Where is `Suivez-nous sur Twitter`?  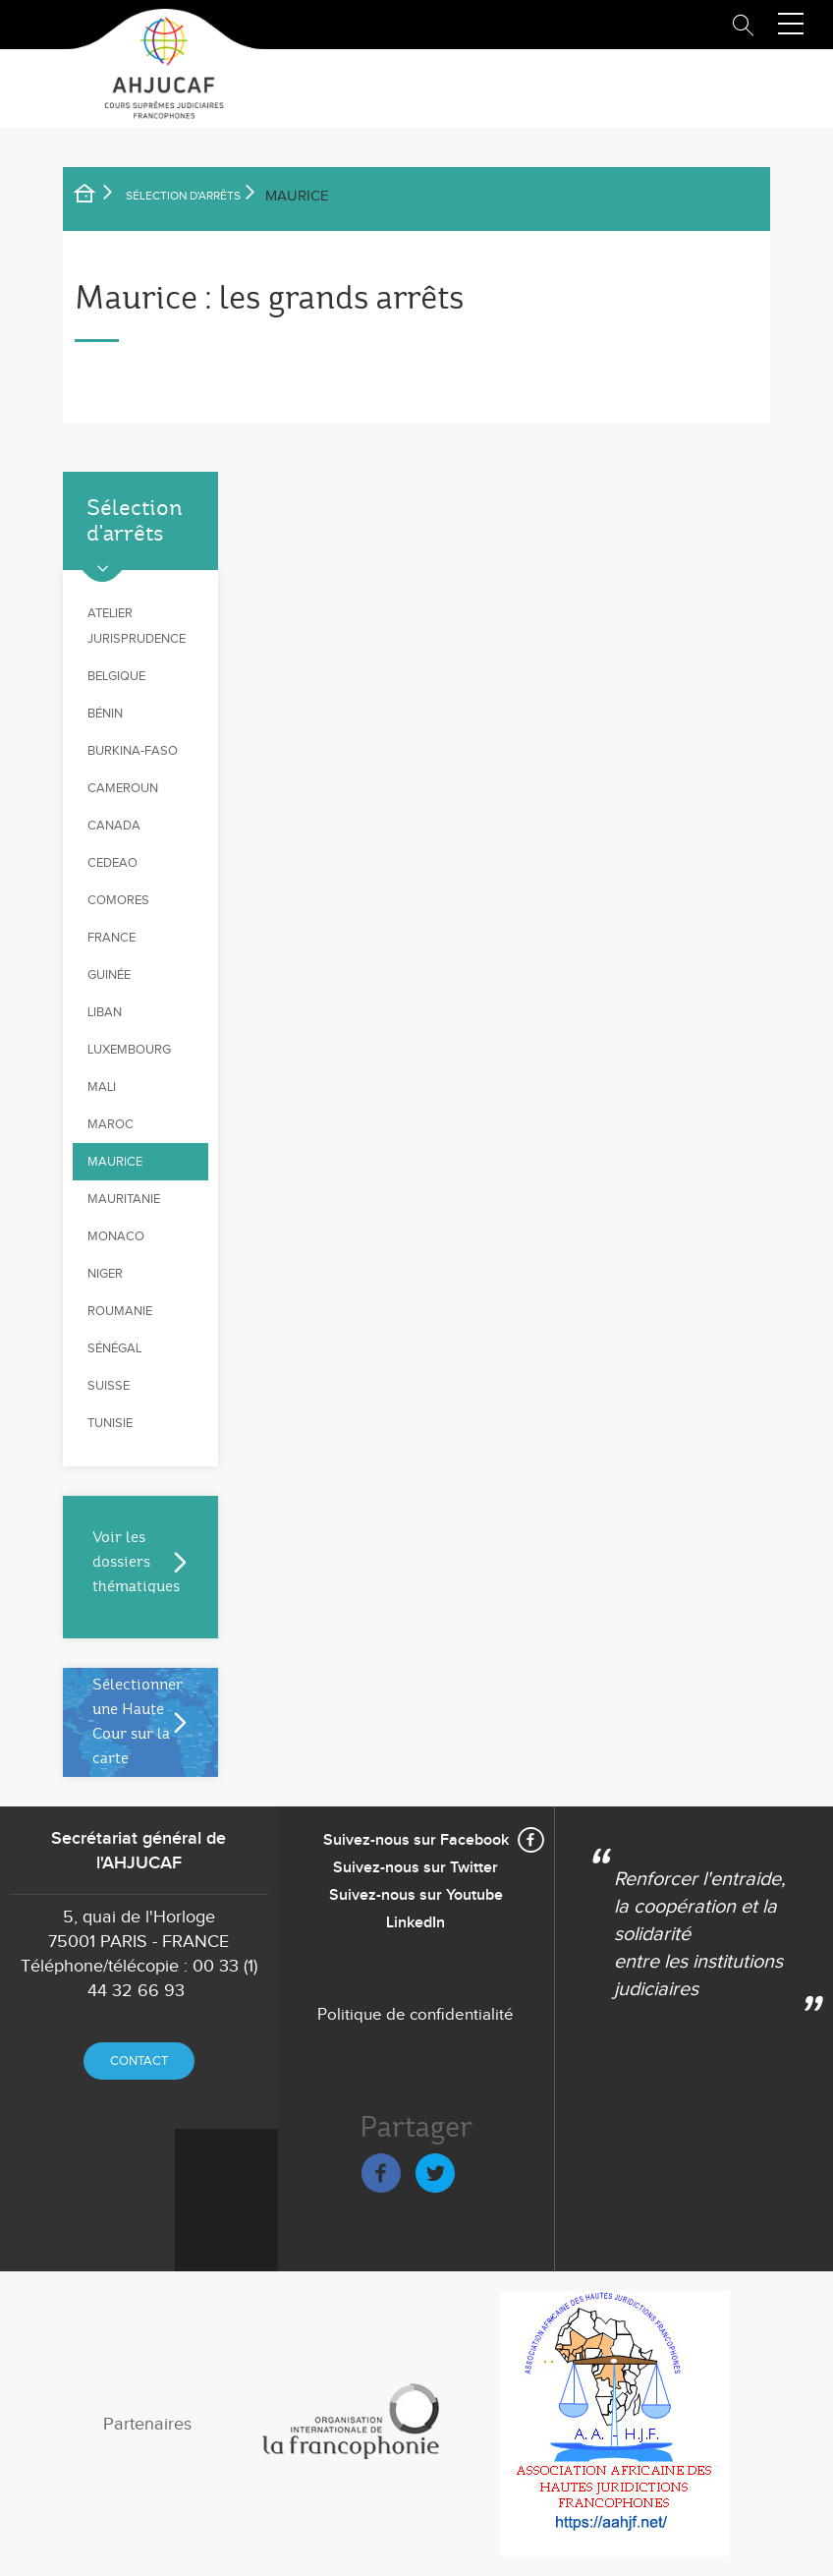 Suivez-nous sur Twitter is located at coordinates (415, 1868).